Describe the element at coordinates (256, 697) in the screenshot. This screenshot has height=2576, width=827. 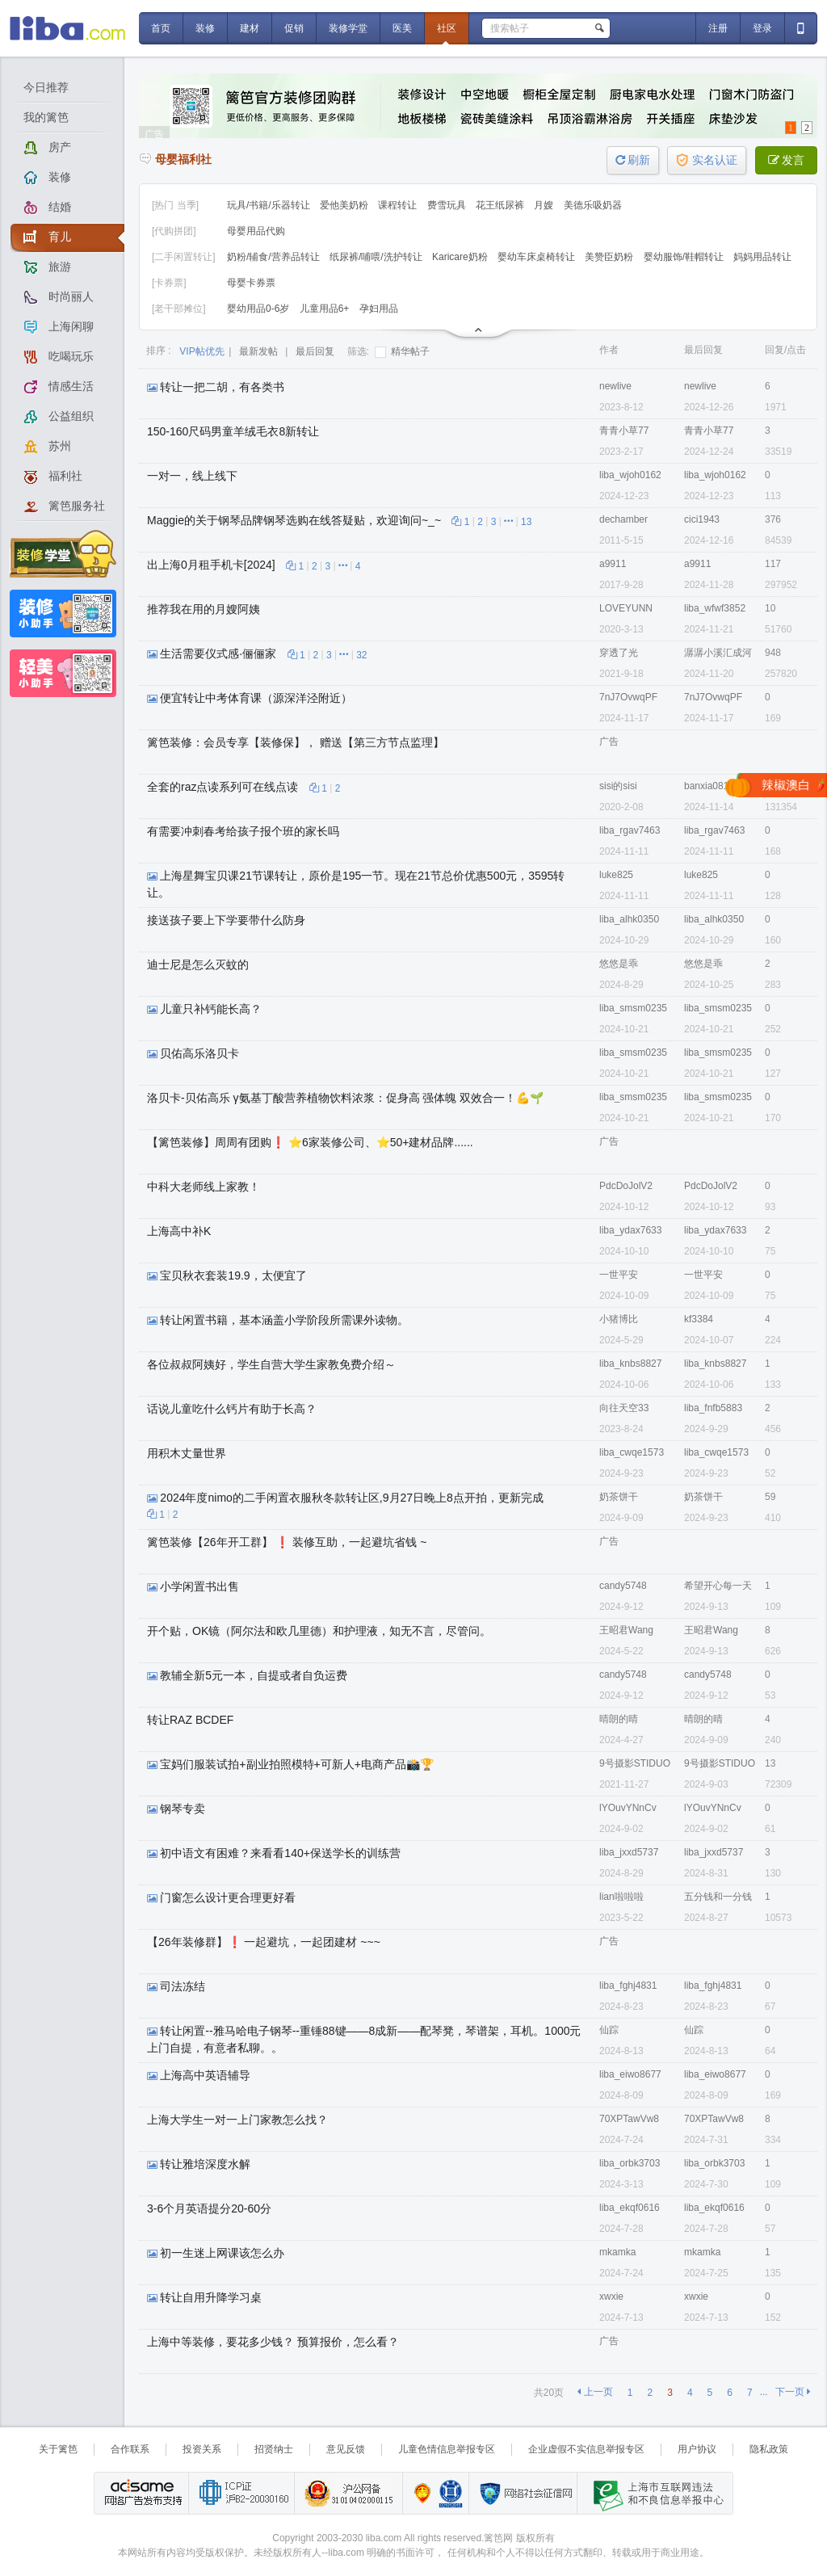
I see `便宜转让中考体育课（源深洋泾附近）` at that location.